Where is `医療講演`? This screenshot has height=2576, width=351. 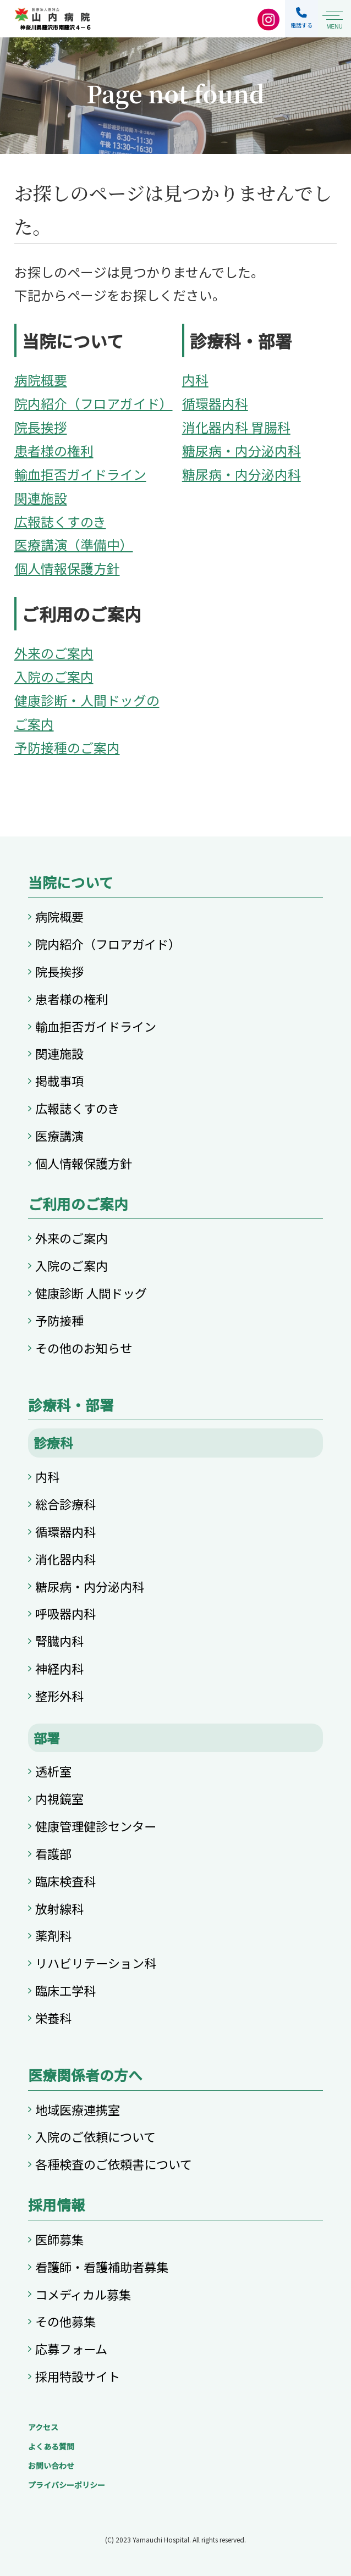
医療講演 is located at coordinates (59, 1135).